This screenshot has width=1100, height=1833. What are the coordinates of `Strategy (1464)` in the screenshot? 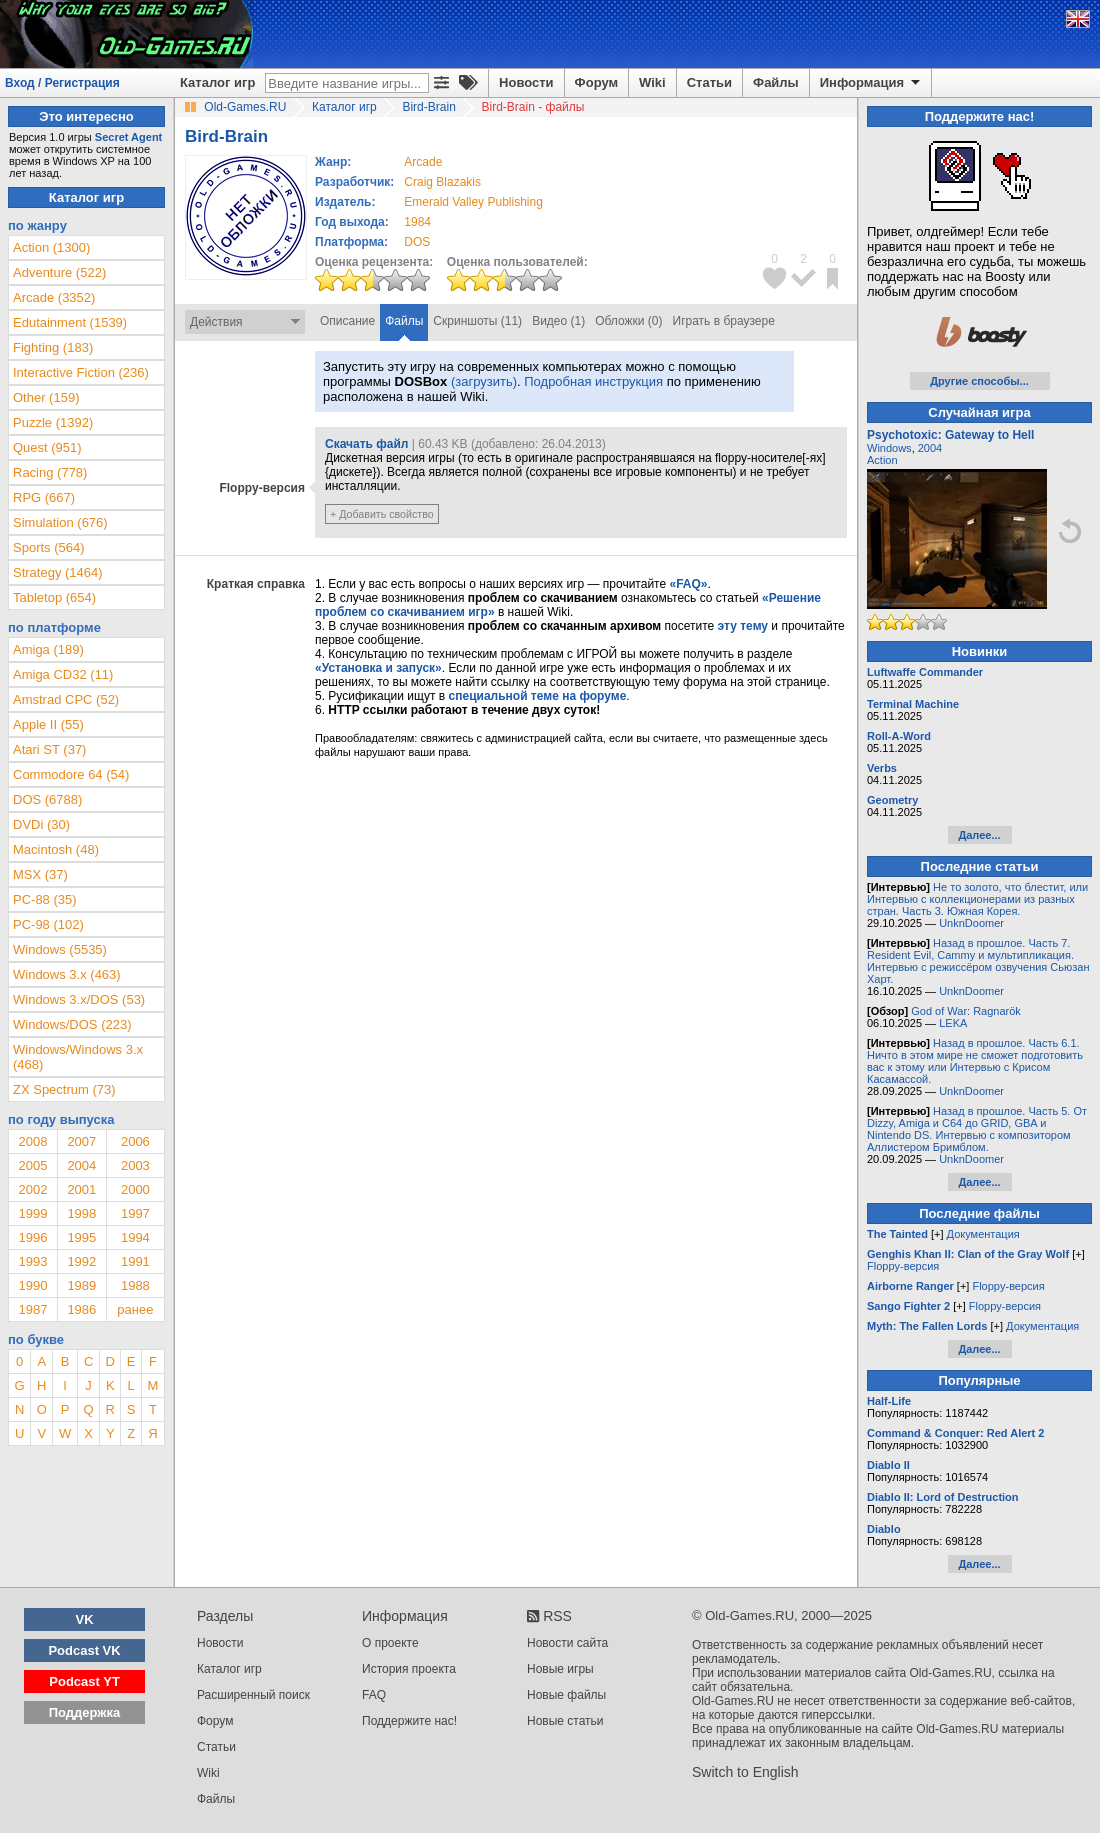 It's located at (58, 572).